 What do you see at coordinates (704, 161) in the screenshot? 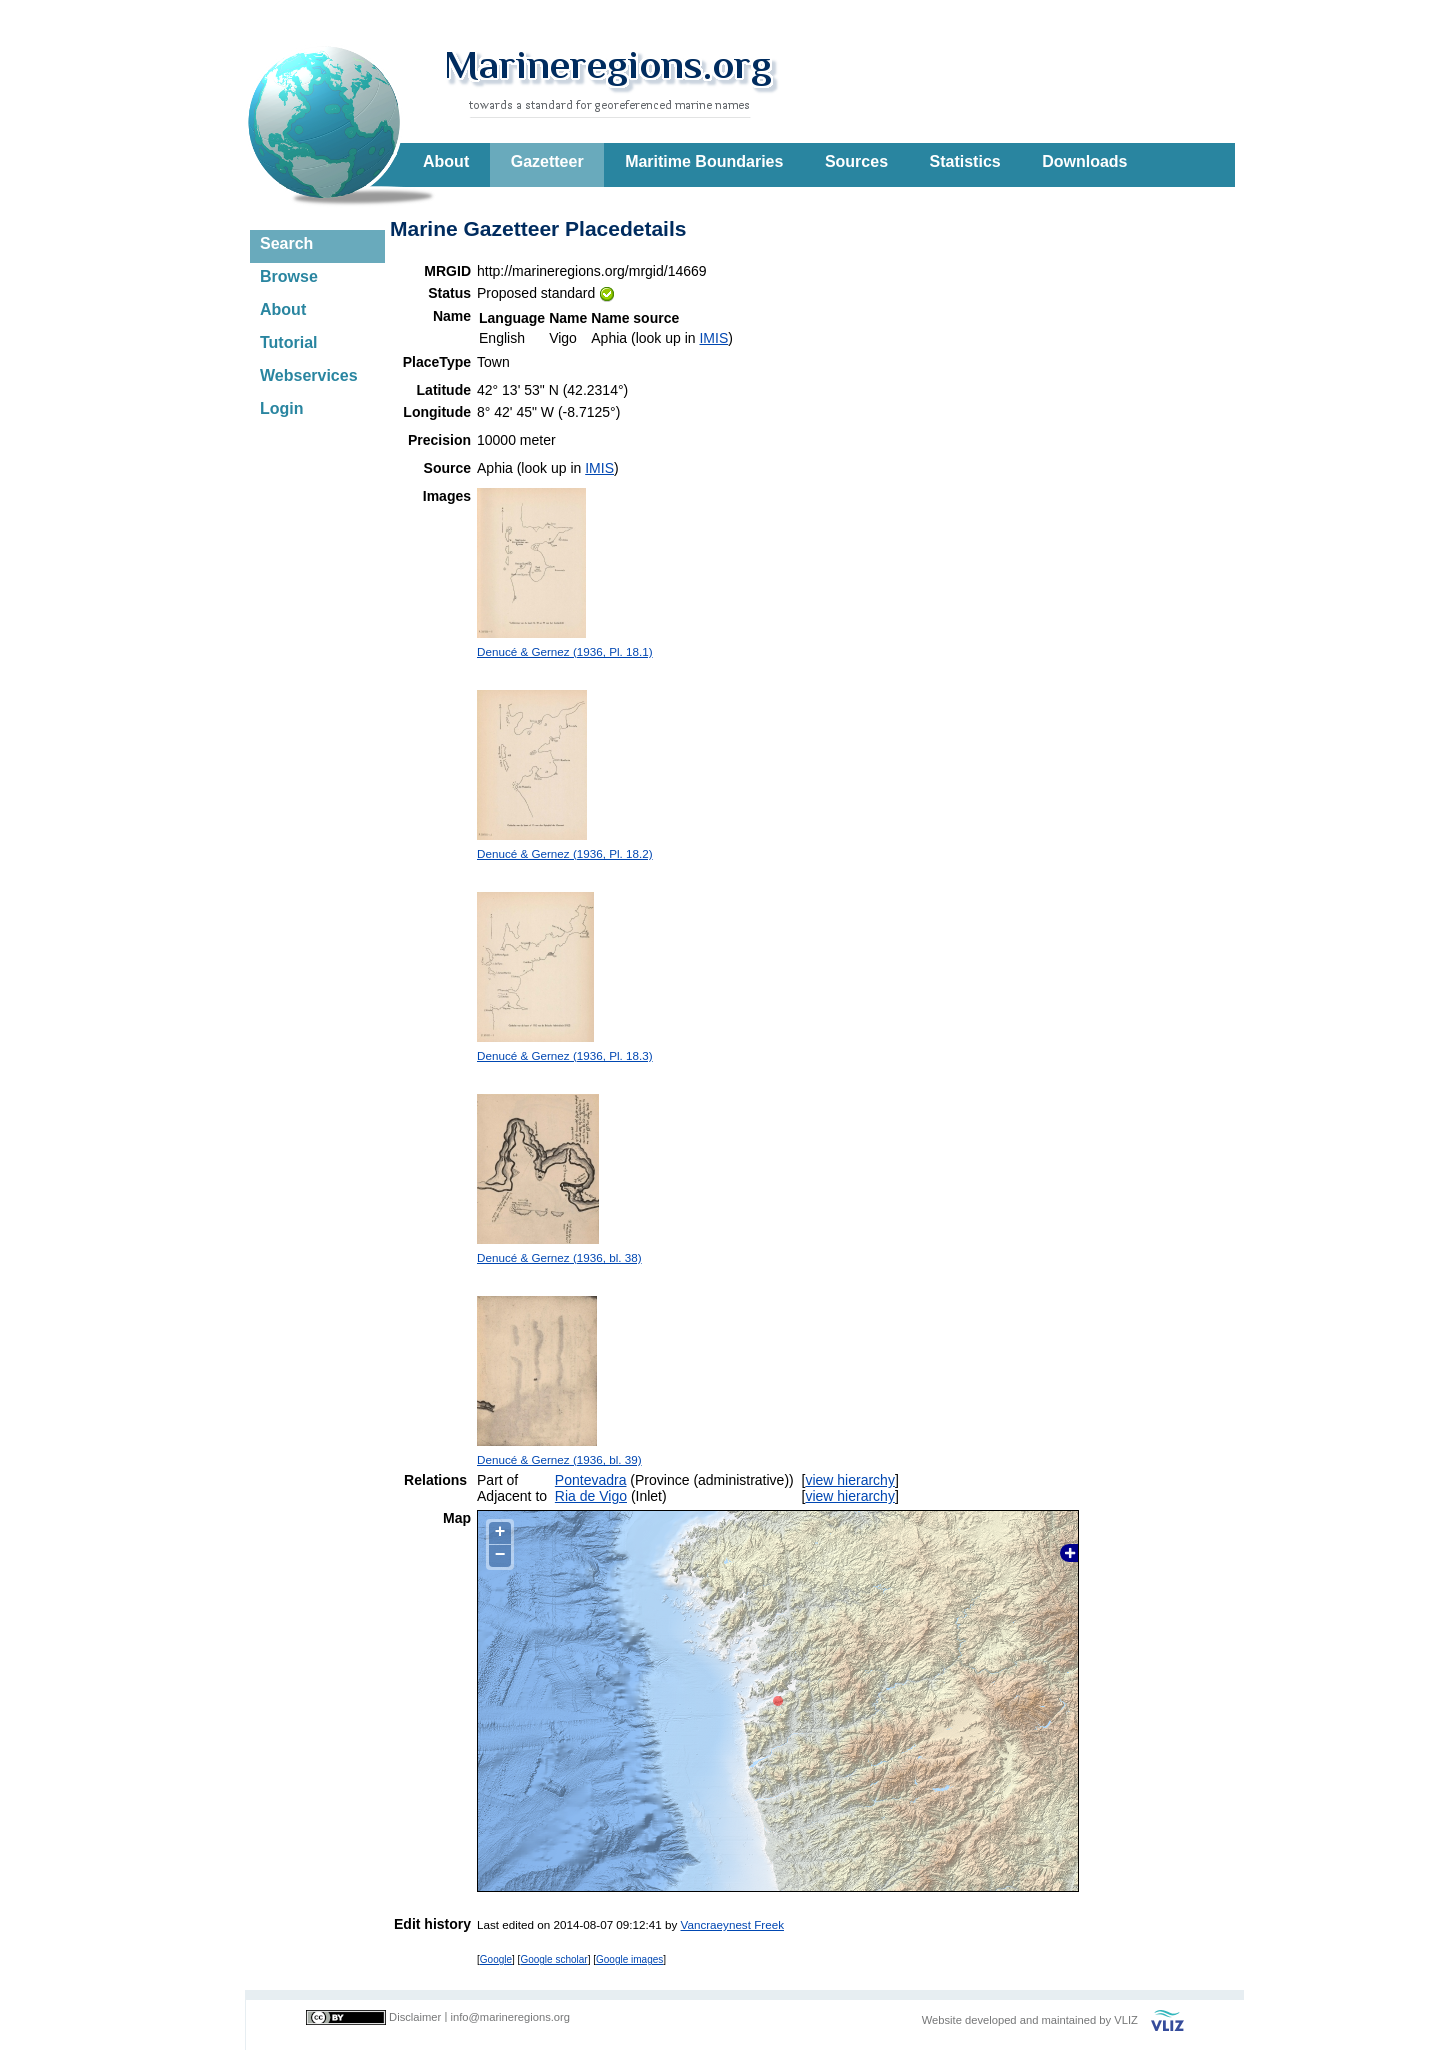
I see `Maritime Boundaries` at bounding box center [704, 161].